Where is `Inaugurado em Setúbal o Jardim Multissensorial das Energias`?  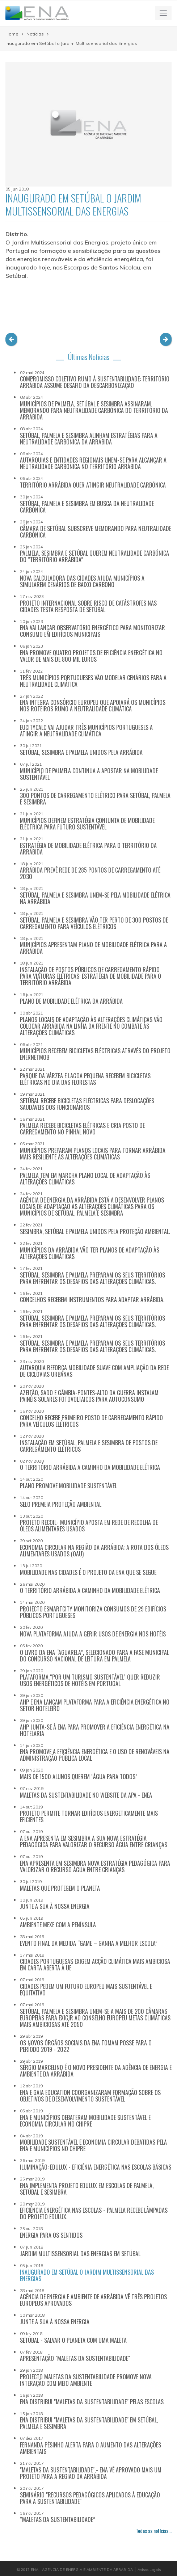 Inaugurado em Setúbal o Jardim Multissensorial das Energias is located at coordinates (71, 43).